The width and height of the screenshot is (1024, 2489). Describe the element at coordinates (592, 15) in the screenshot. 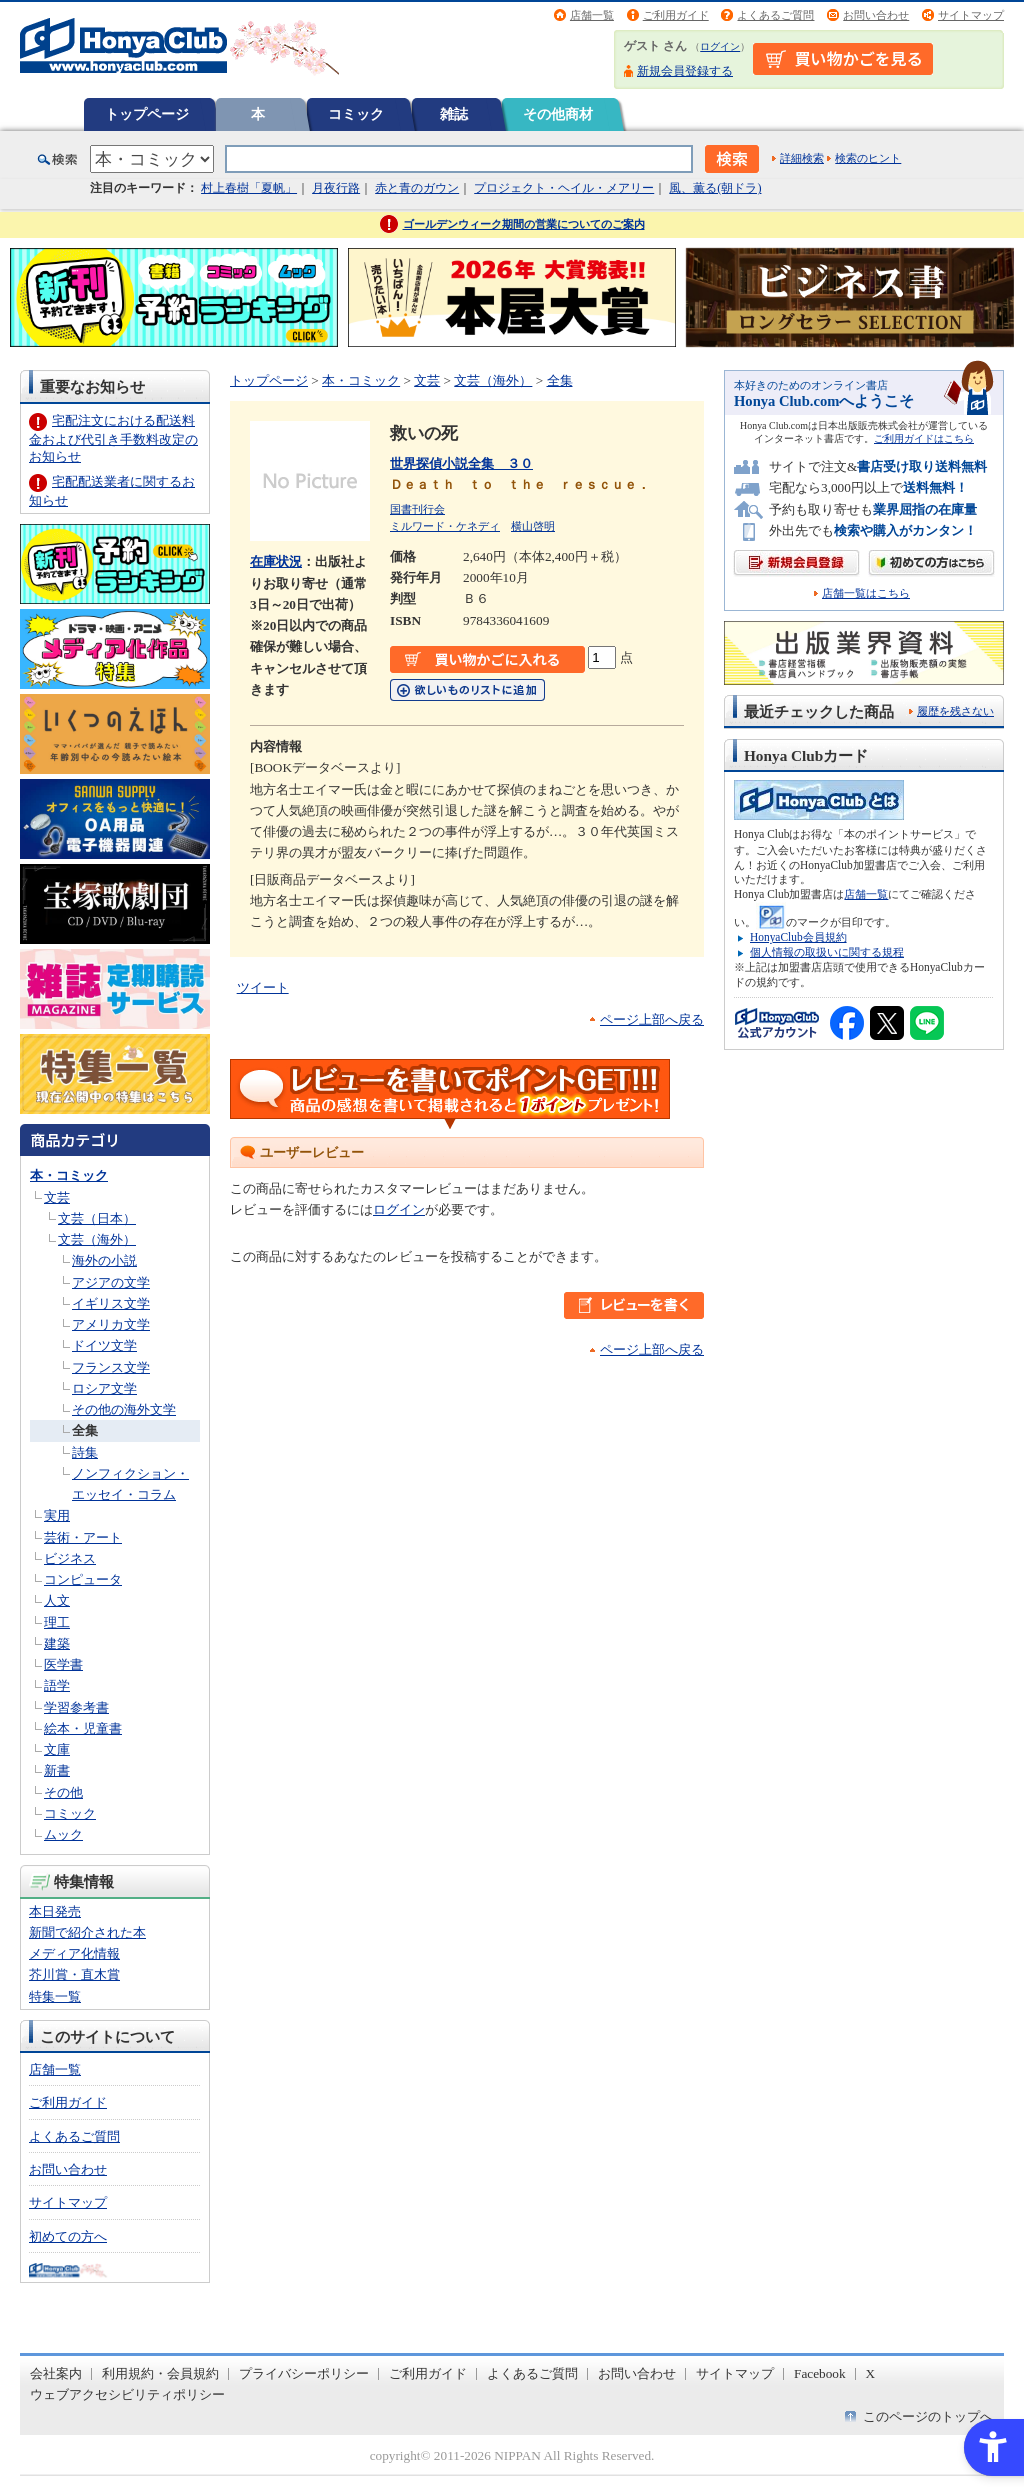

I see `店舗一覧` at that location.